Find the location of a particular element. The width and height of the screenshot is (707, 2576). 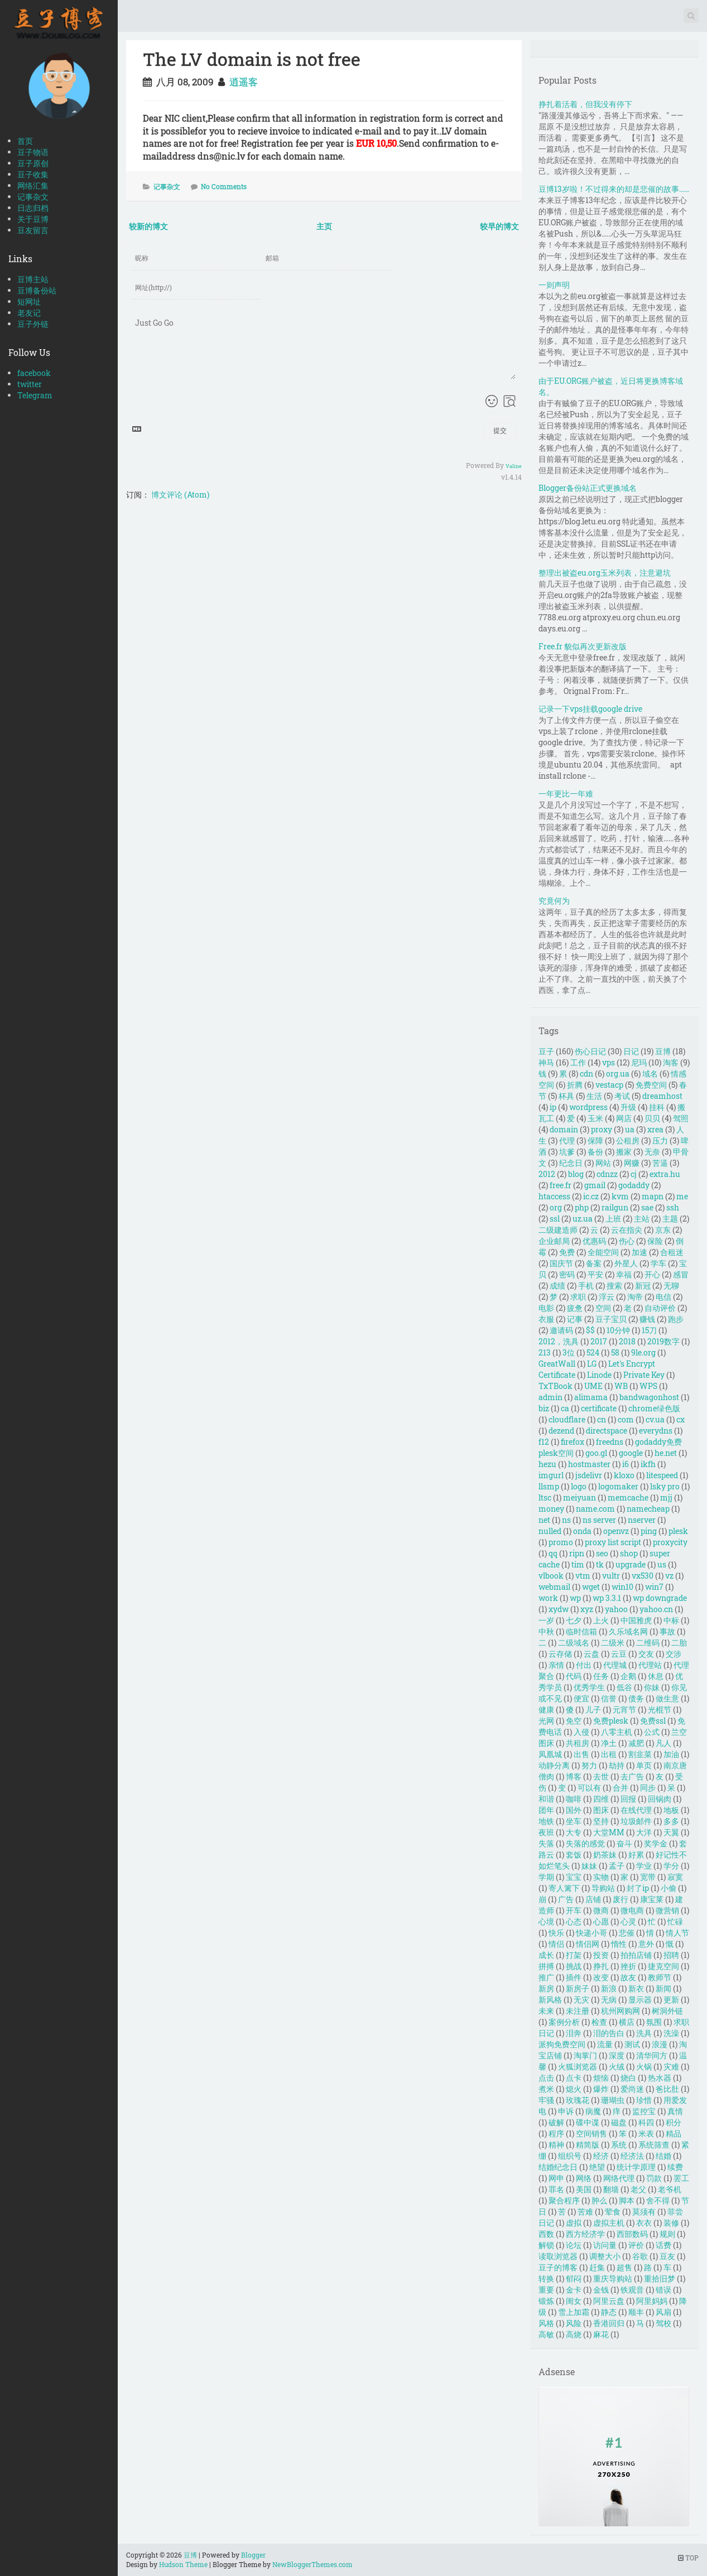

伤心 is located at coordinates (626, 1241).